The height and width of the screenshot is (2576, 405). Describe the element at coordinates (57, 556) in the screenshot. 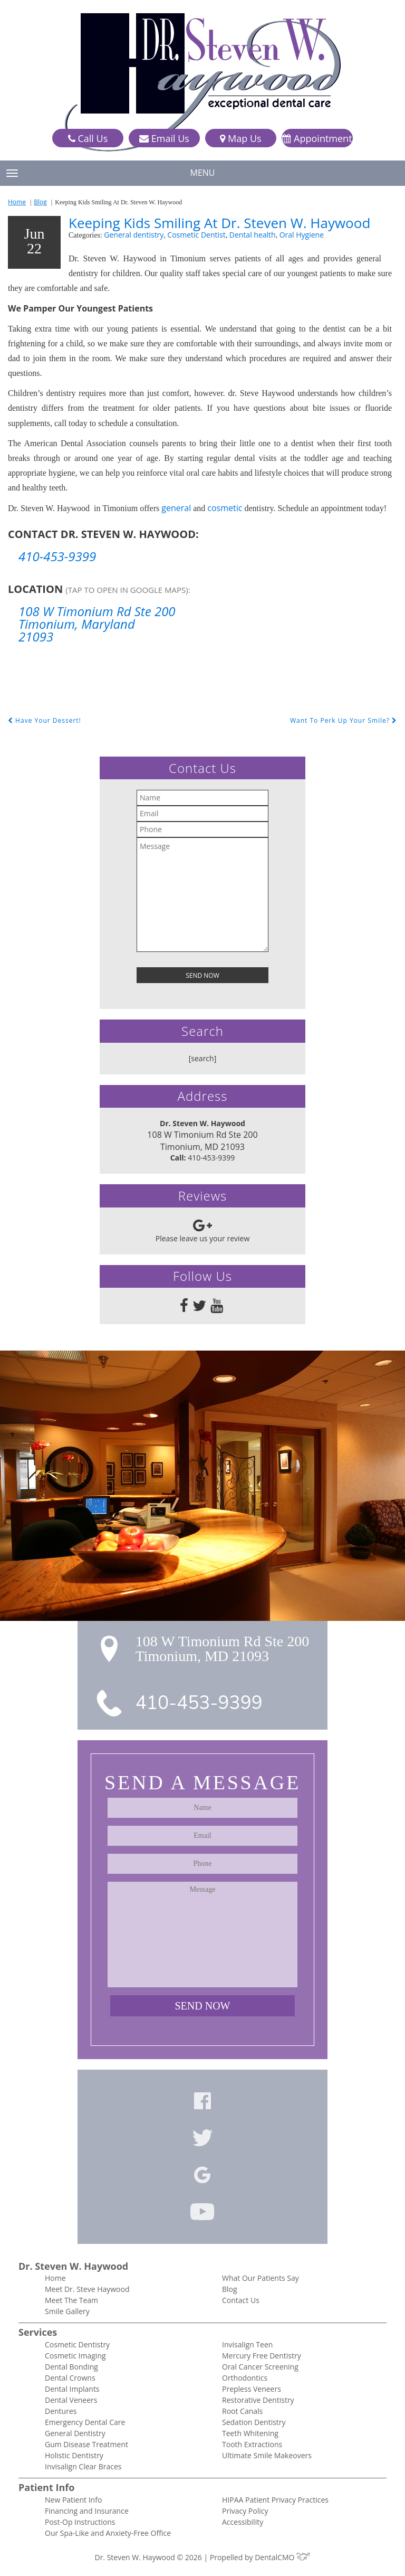

I see `410-453-9399` at that location.